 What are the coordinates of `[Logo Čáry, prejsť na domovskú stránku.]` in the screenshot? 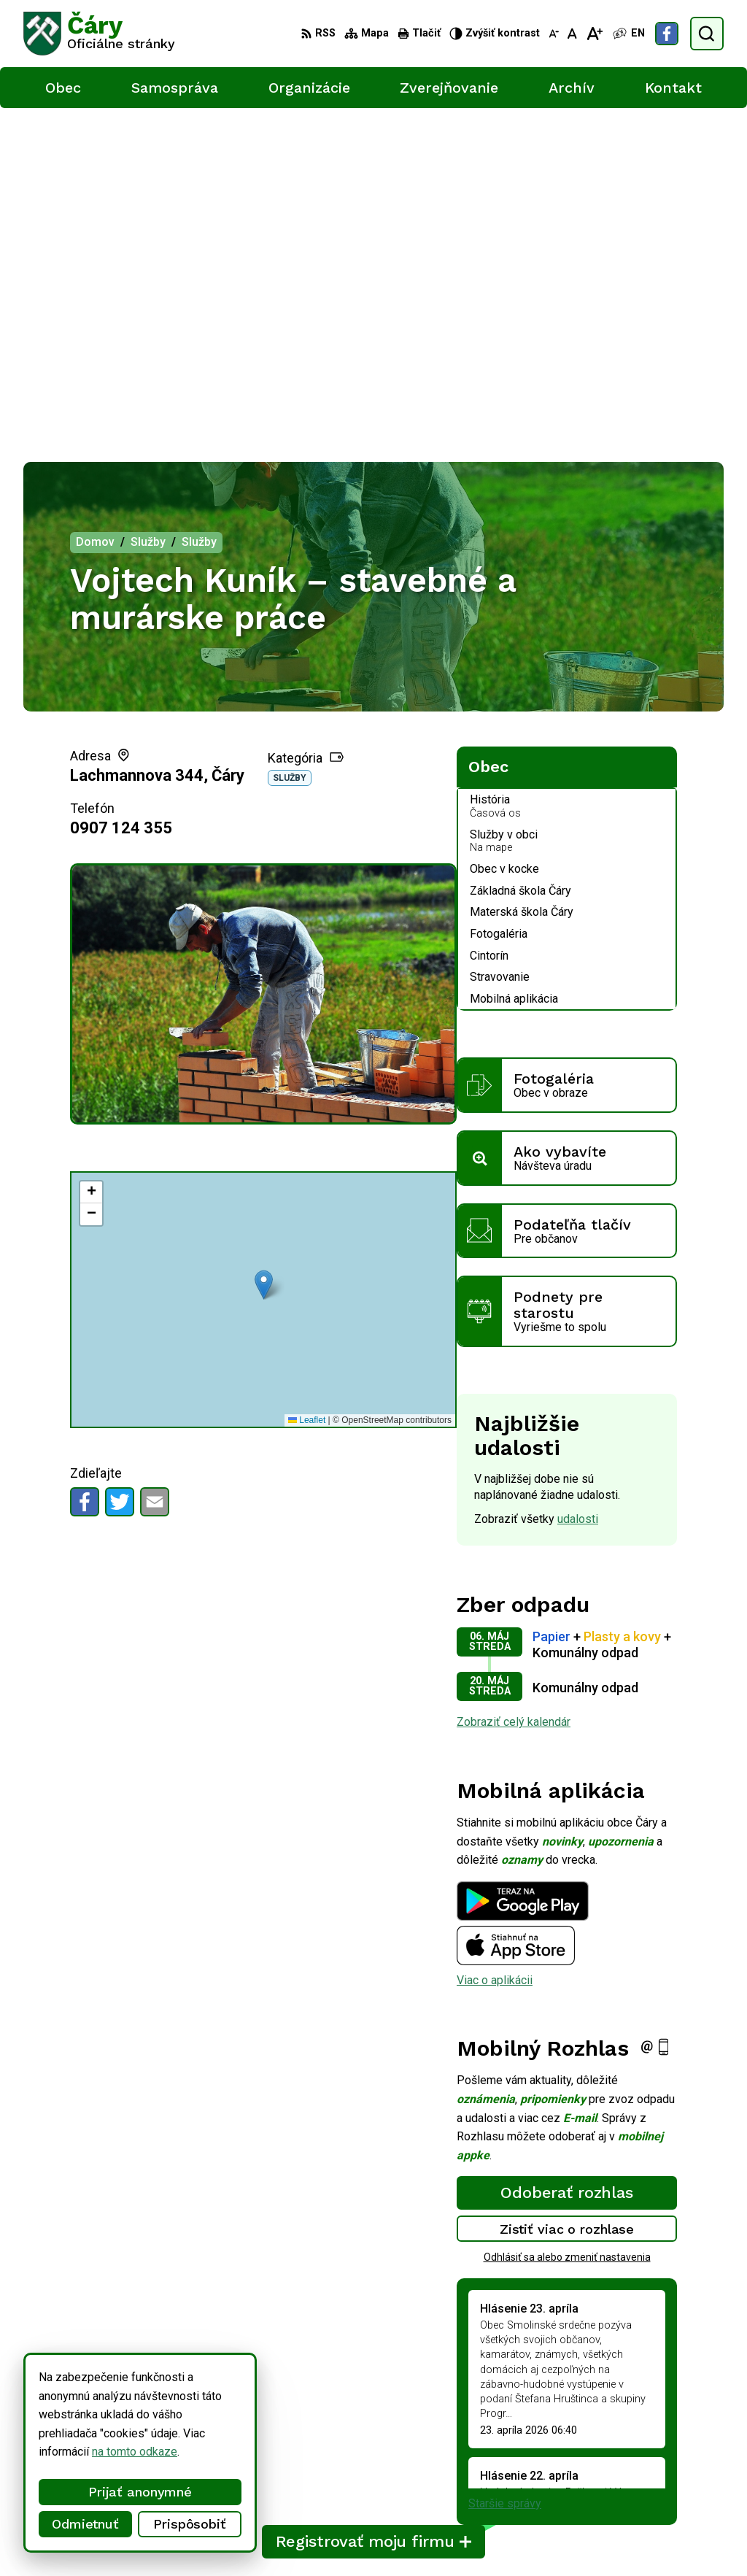 It's located at (99, 33).